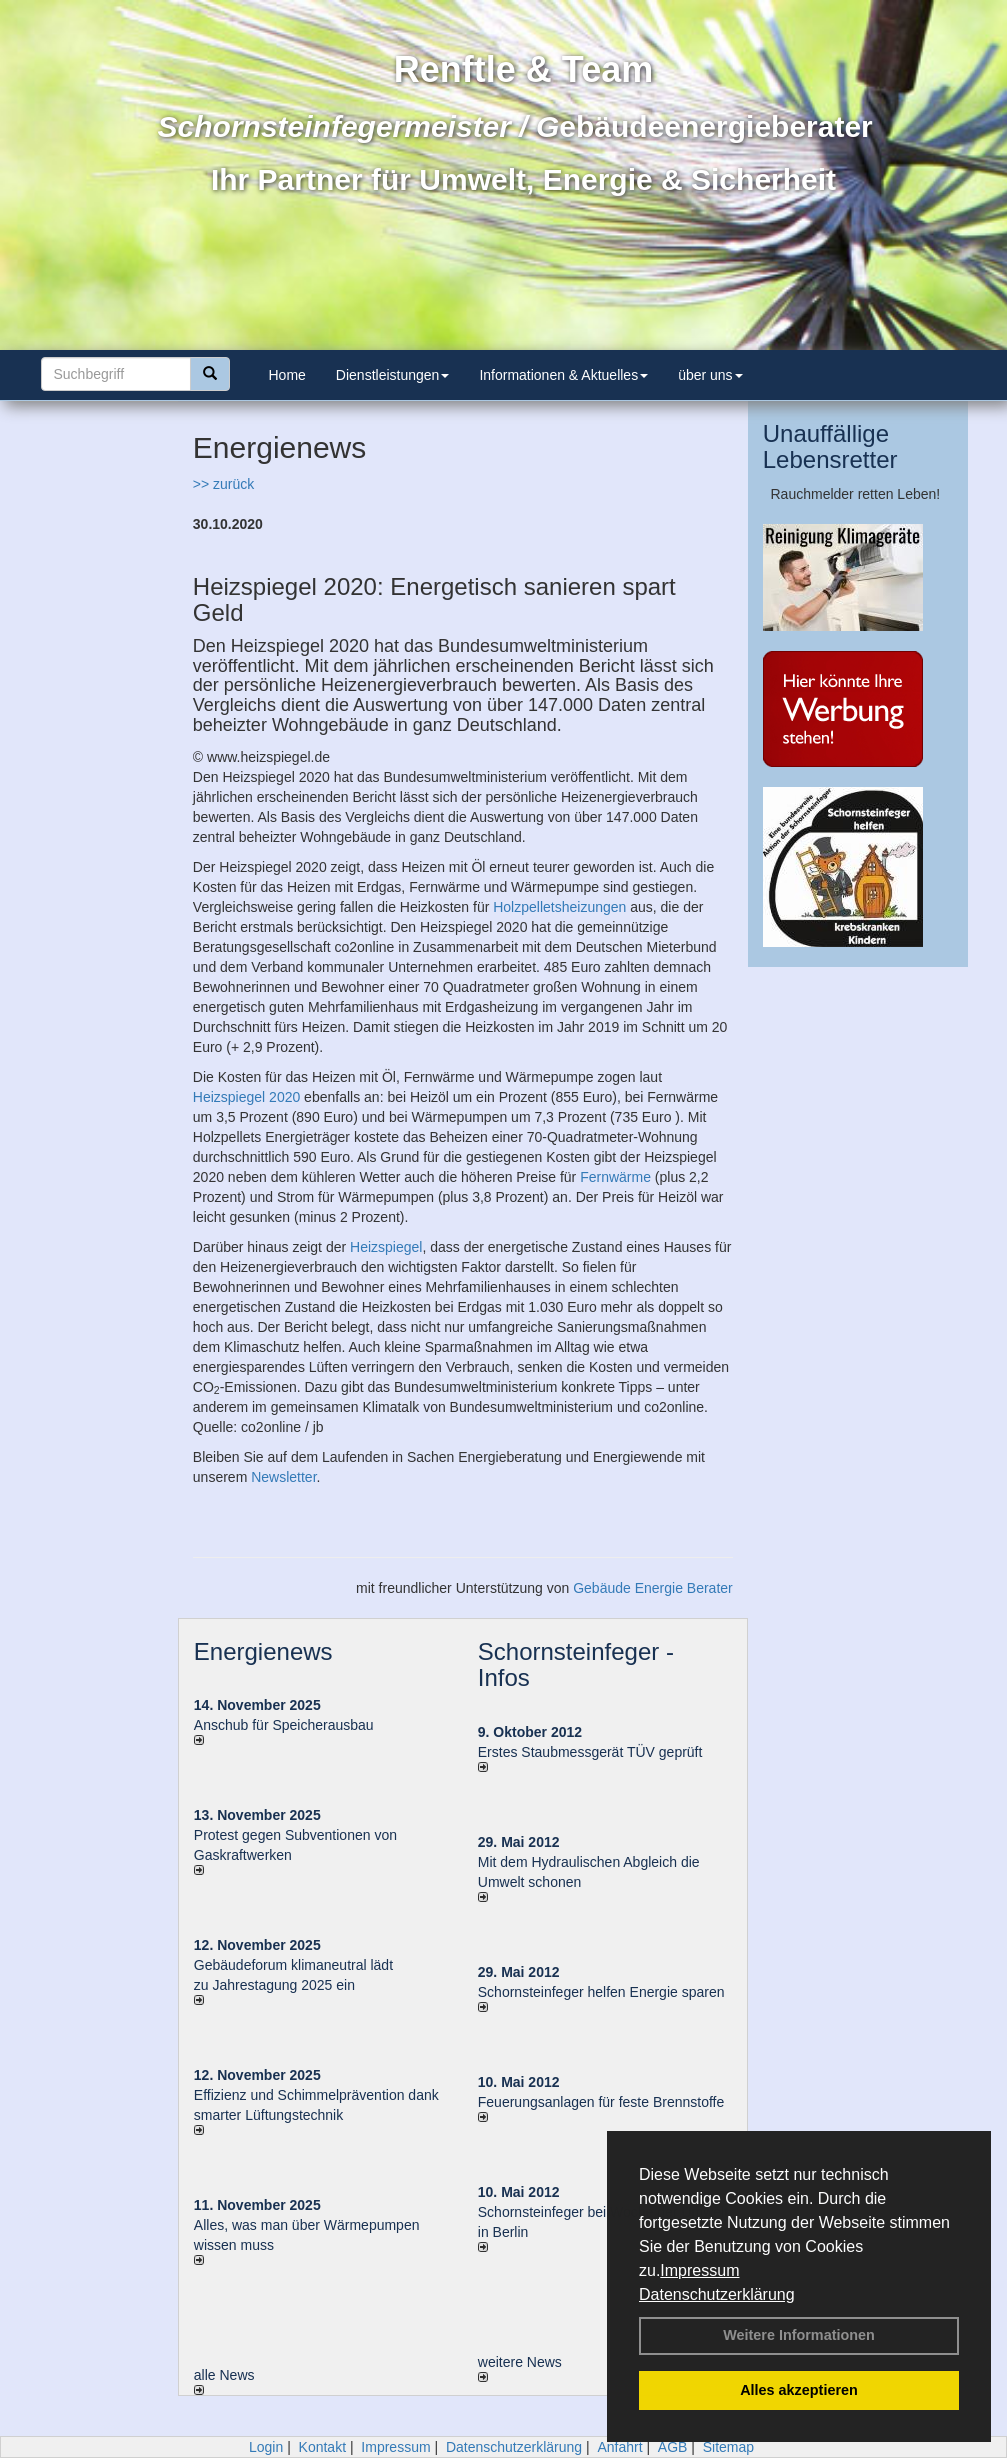 The height and width of the screenshot is (2458, 1007). What do you see at coordinates (284, 1725) in the screenshot?
I see `Anschub für Speicherausbau` at bounding box center [284, 1725].